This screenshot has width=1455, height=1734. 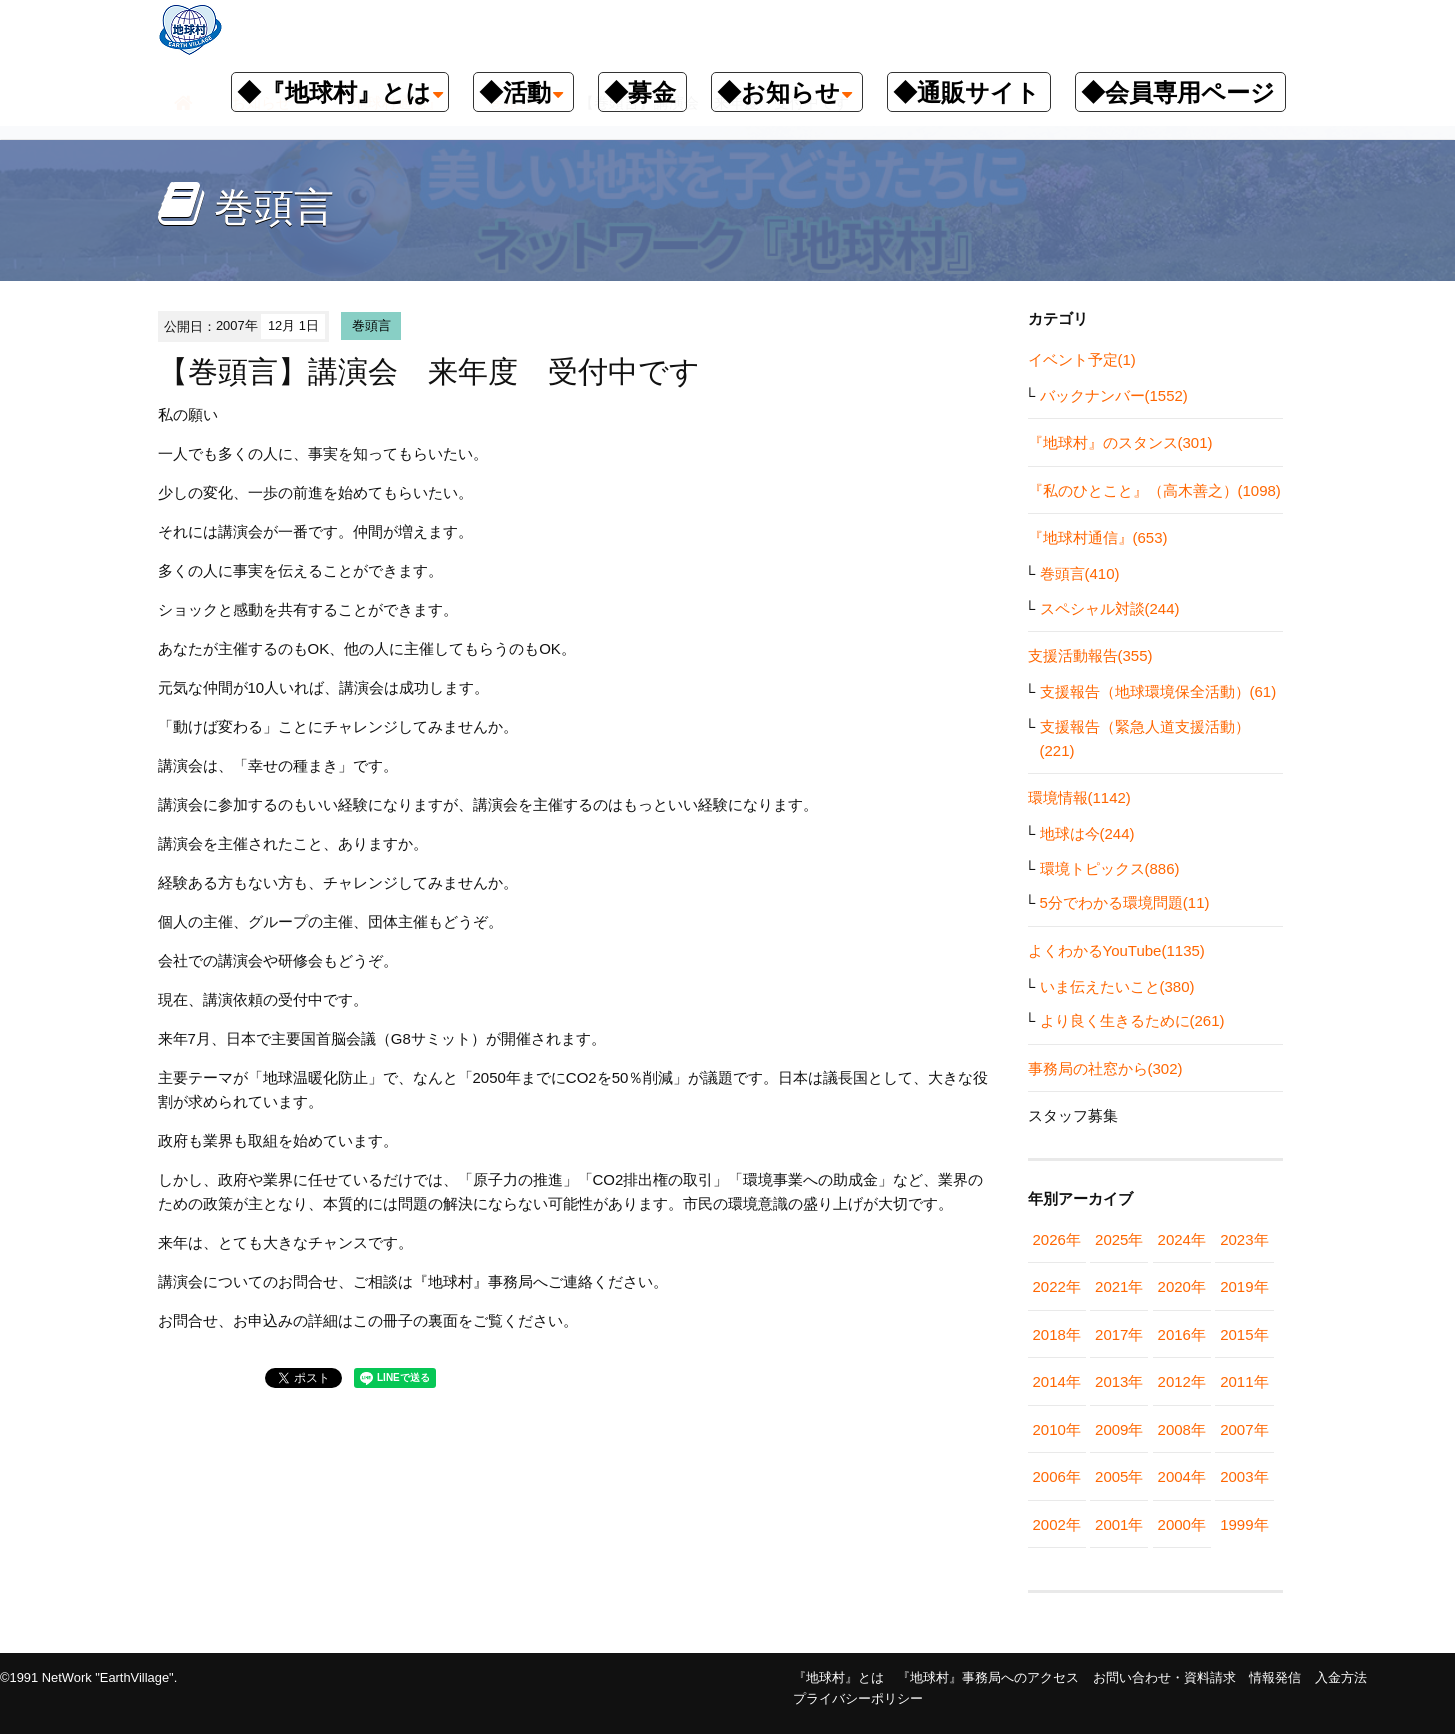 What do you see at coordinates (1119, 1524) in the screenshot?
I see `2001年` at bounding box center [1119, 1524].